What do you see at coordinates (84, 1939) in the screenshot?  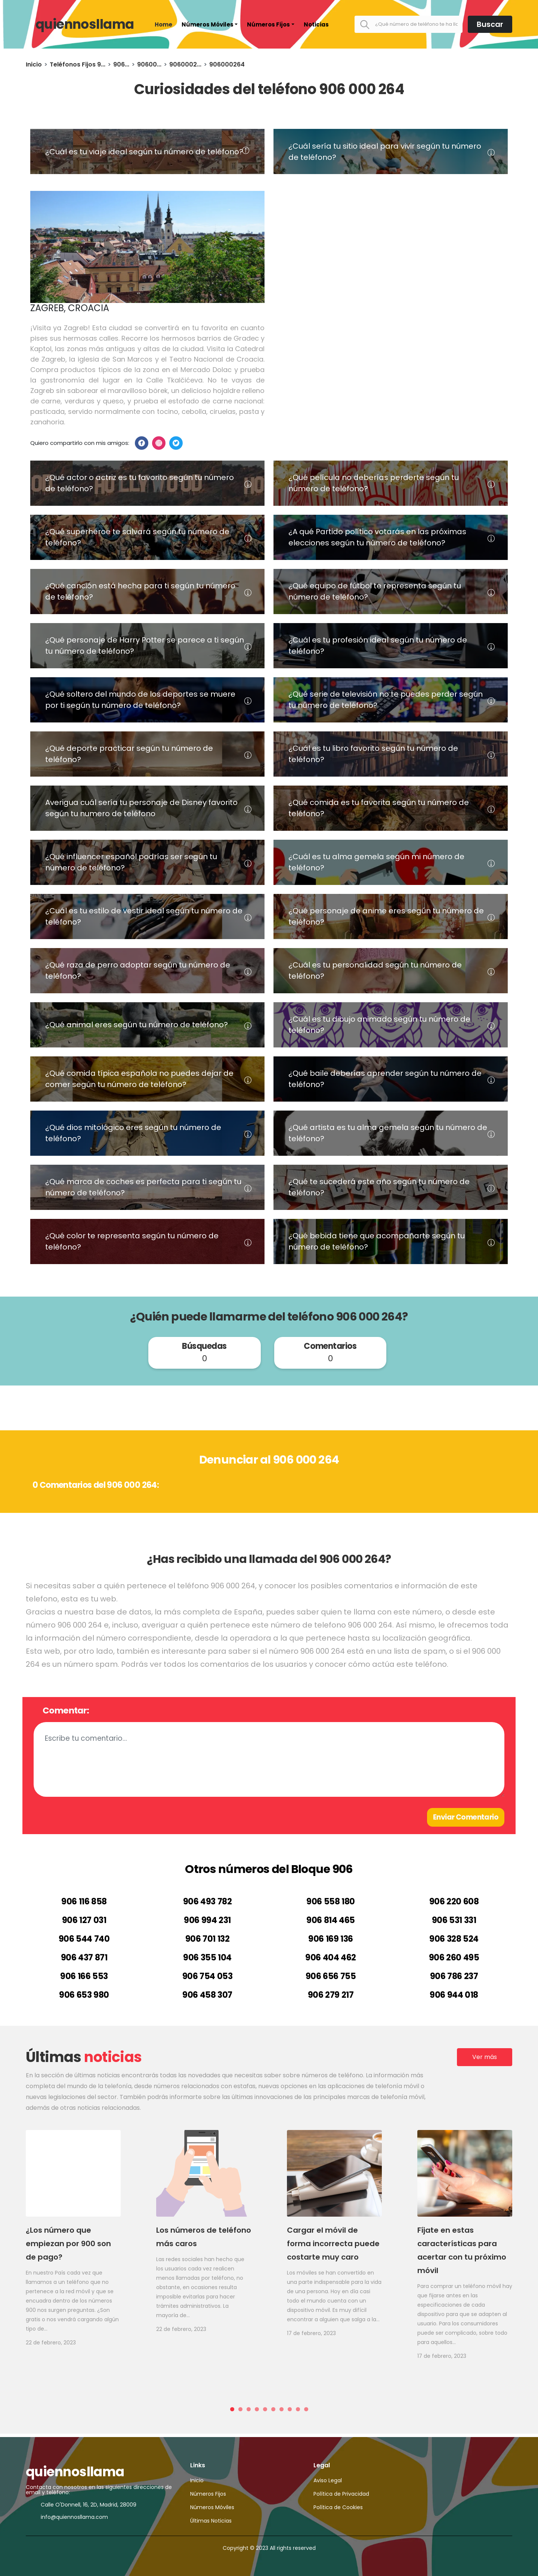 I see `906 544 740` at bounding box center [84, 1939].